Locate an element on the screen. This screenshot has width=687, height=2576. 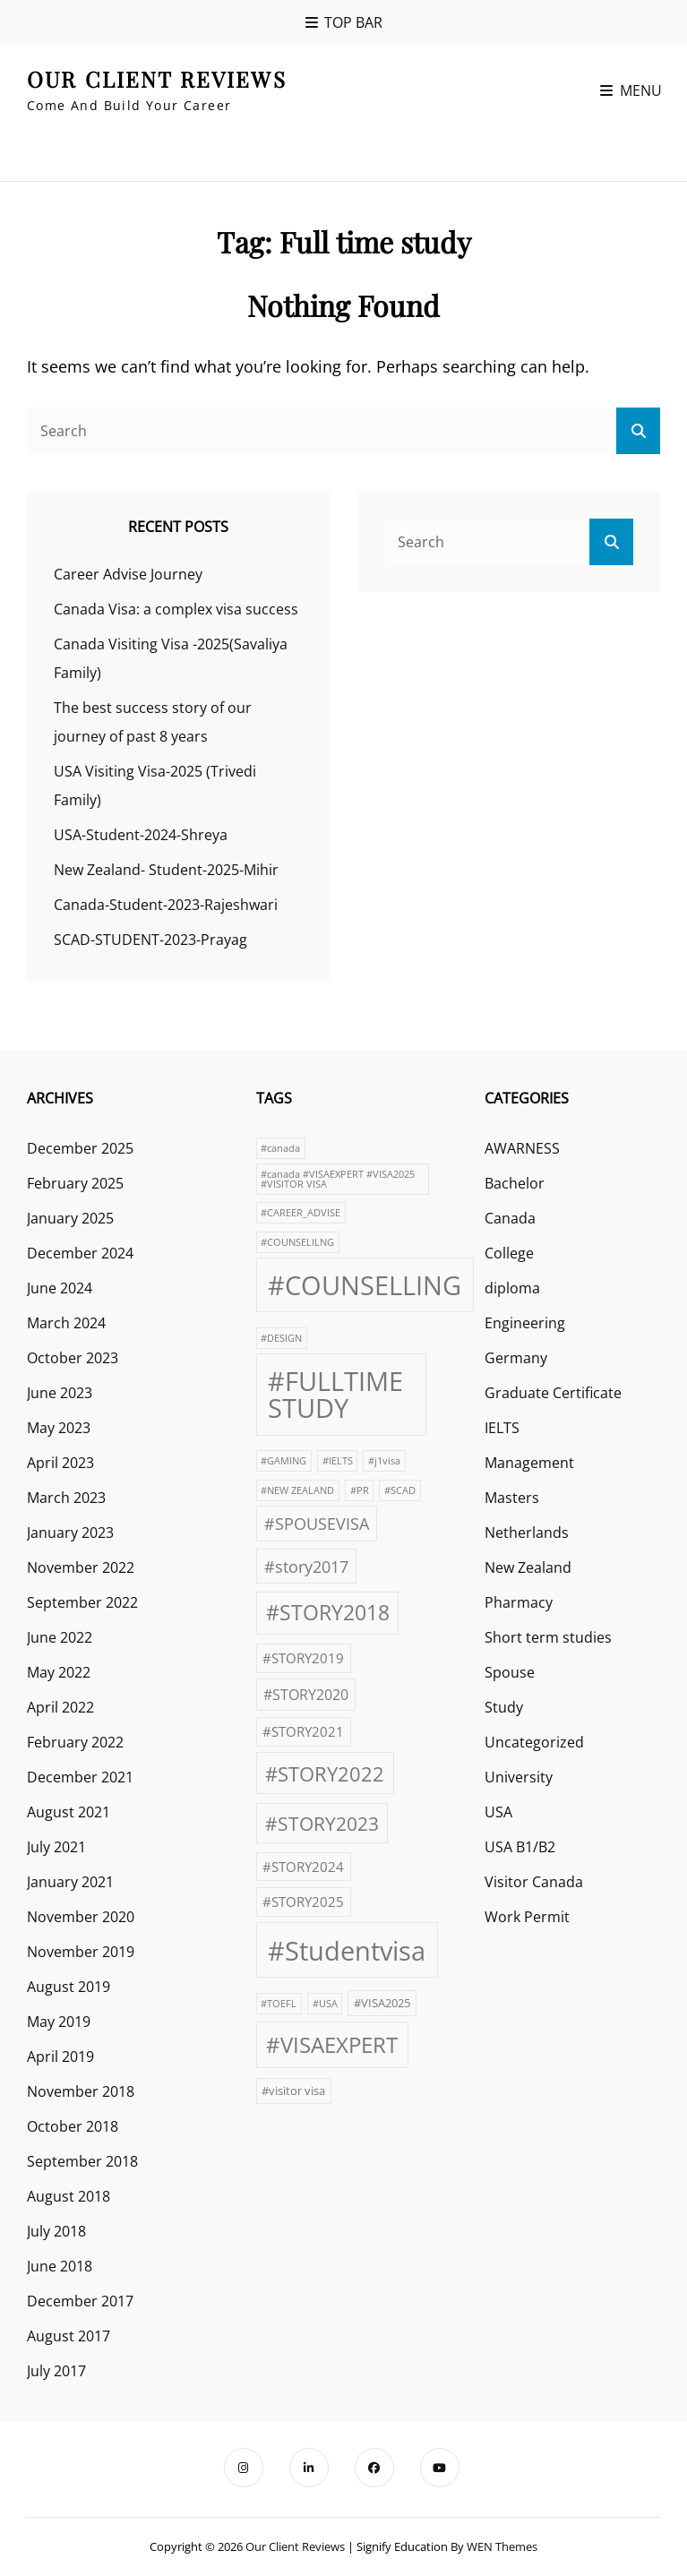
College is located at coordinates (509, 1253).